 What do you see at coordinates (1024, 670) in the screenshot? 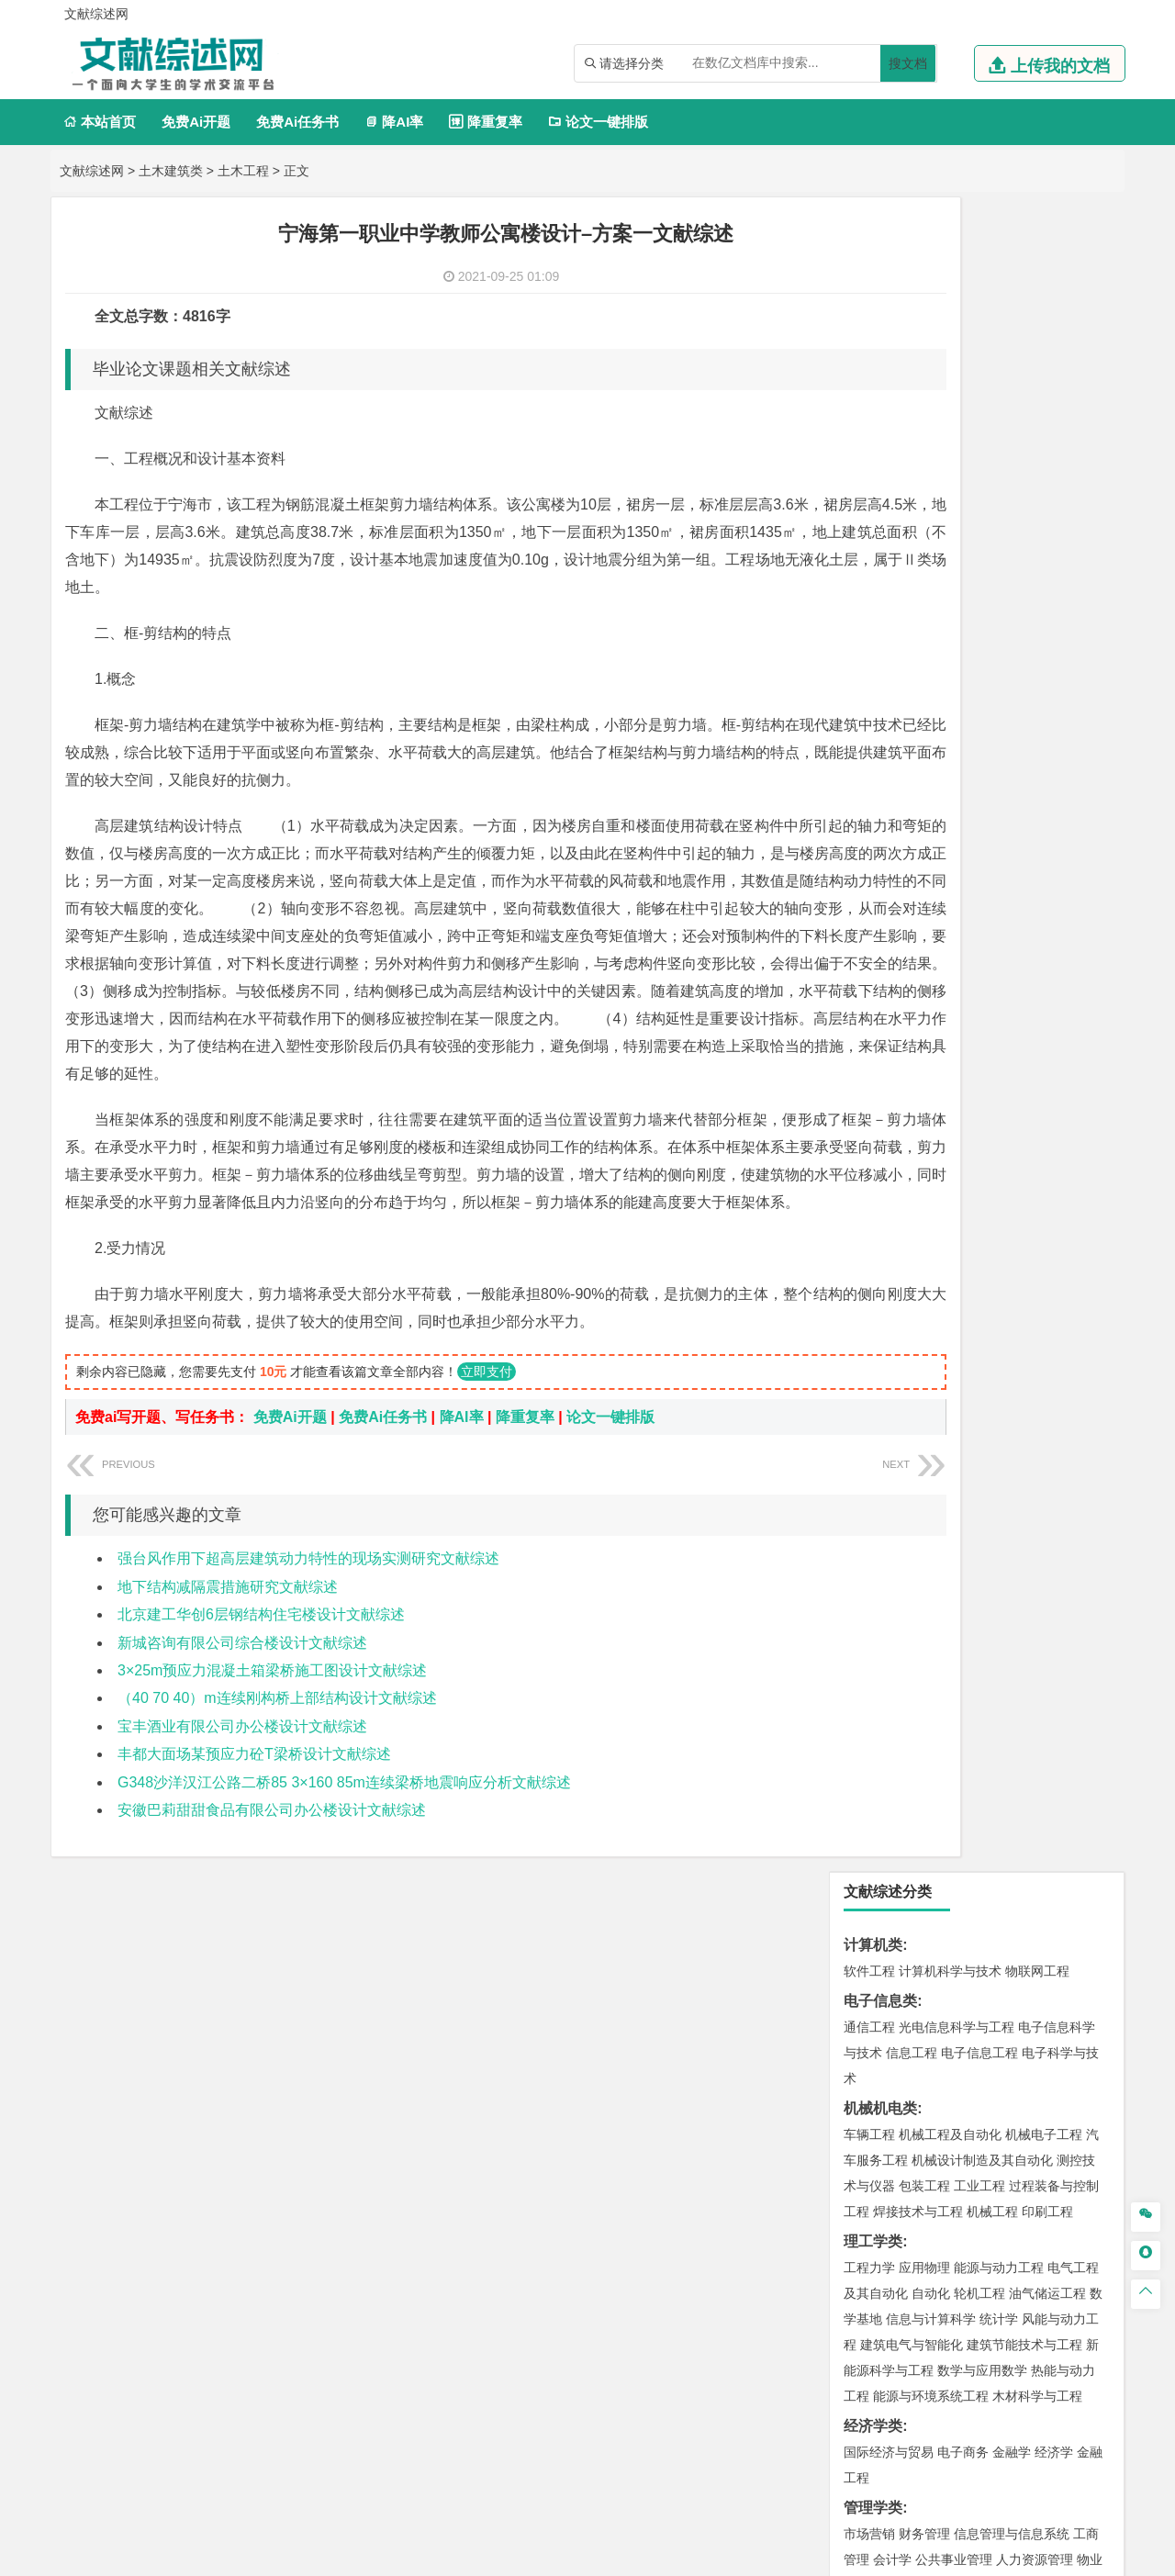
I see `建筑节能技术与工程` at bounding box center [1024, 670].